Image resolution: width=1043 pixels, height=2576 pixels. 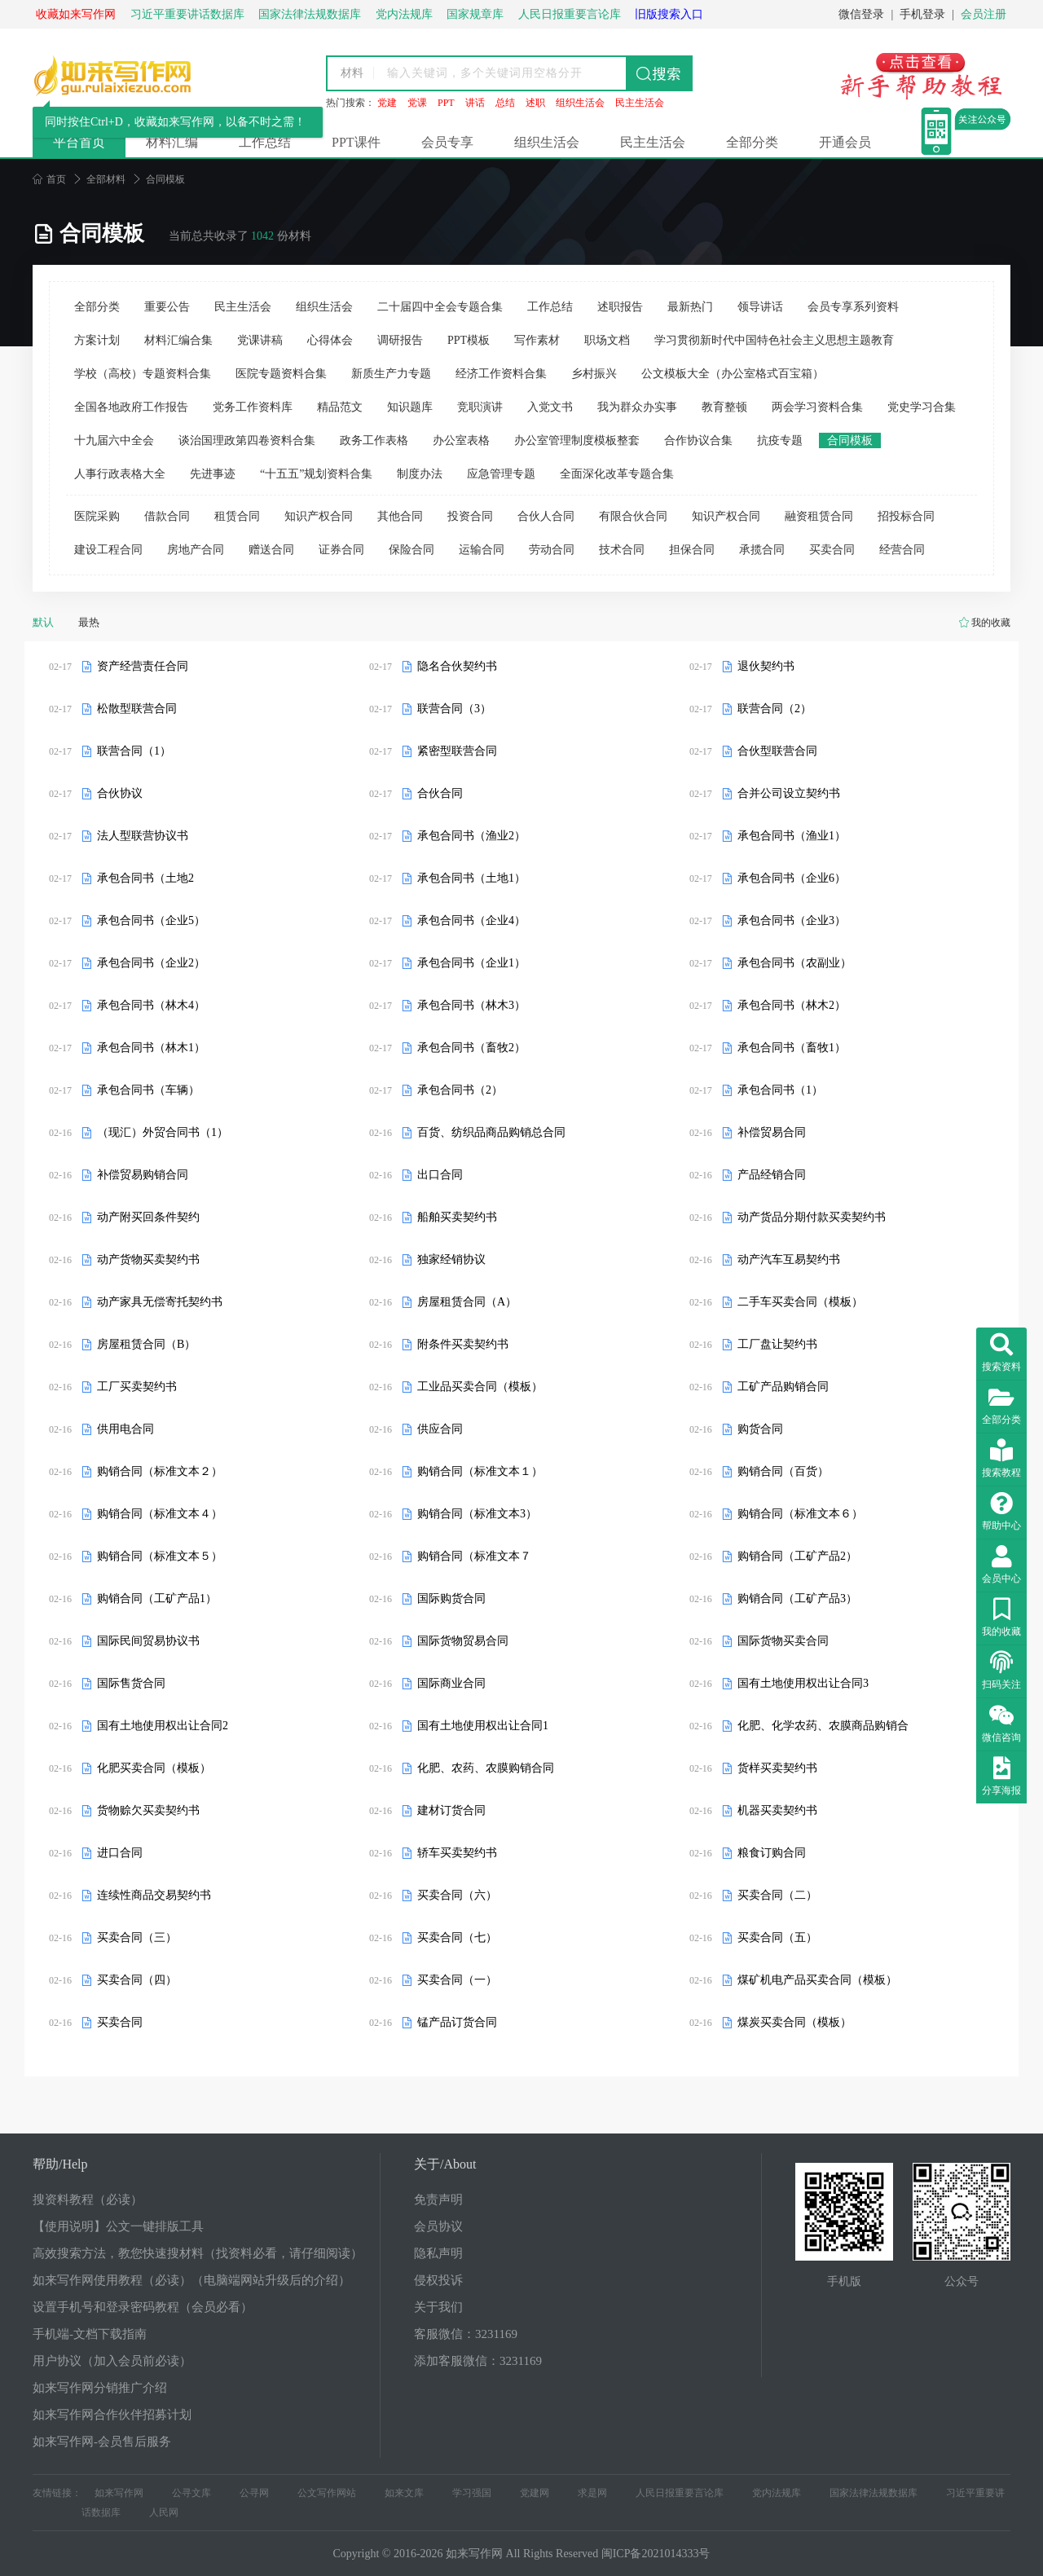 I want to click on 手机端-文档下载指南, so click(x=90, y=2333).